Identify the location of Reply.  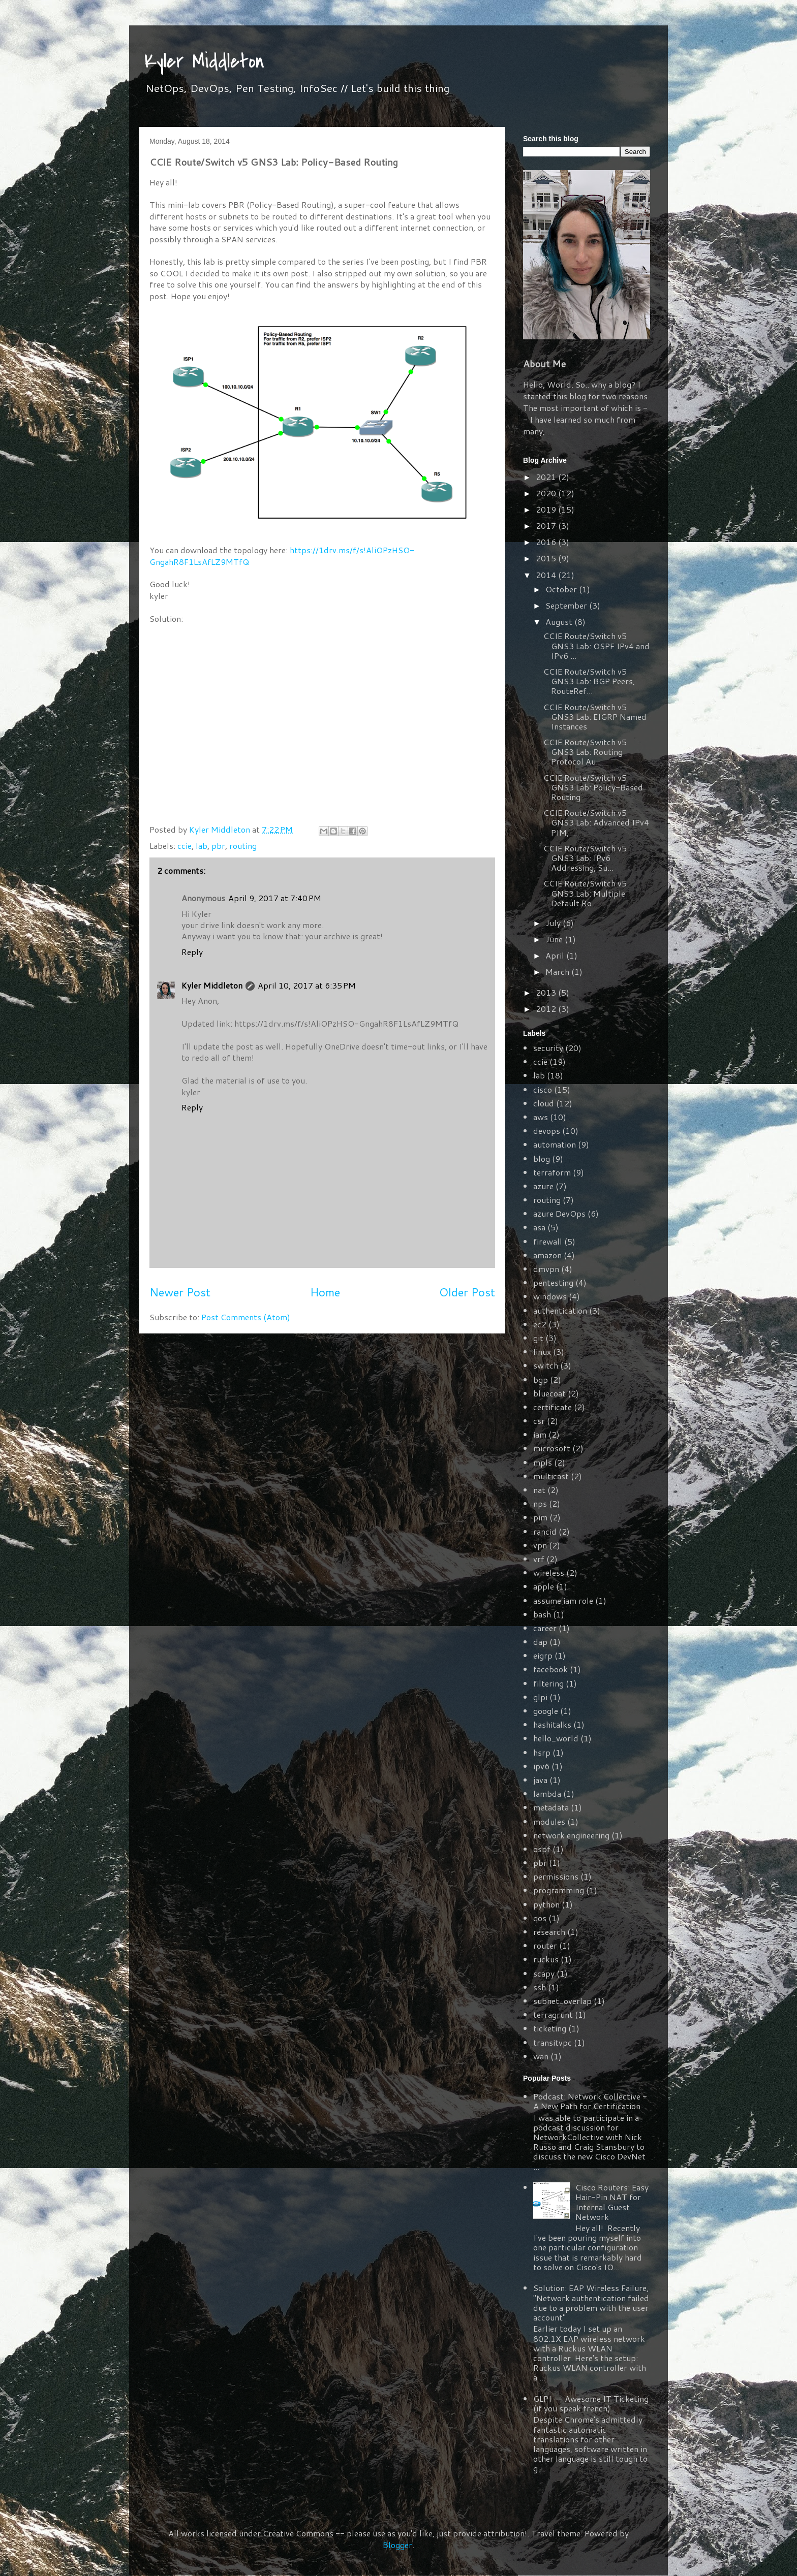
(192, 952).